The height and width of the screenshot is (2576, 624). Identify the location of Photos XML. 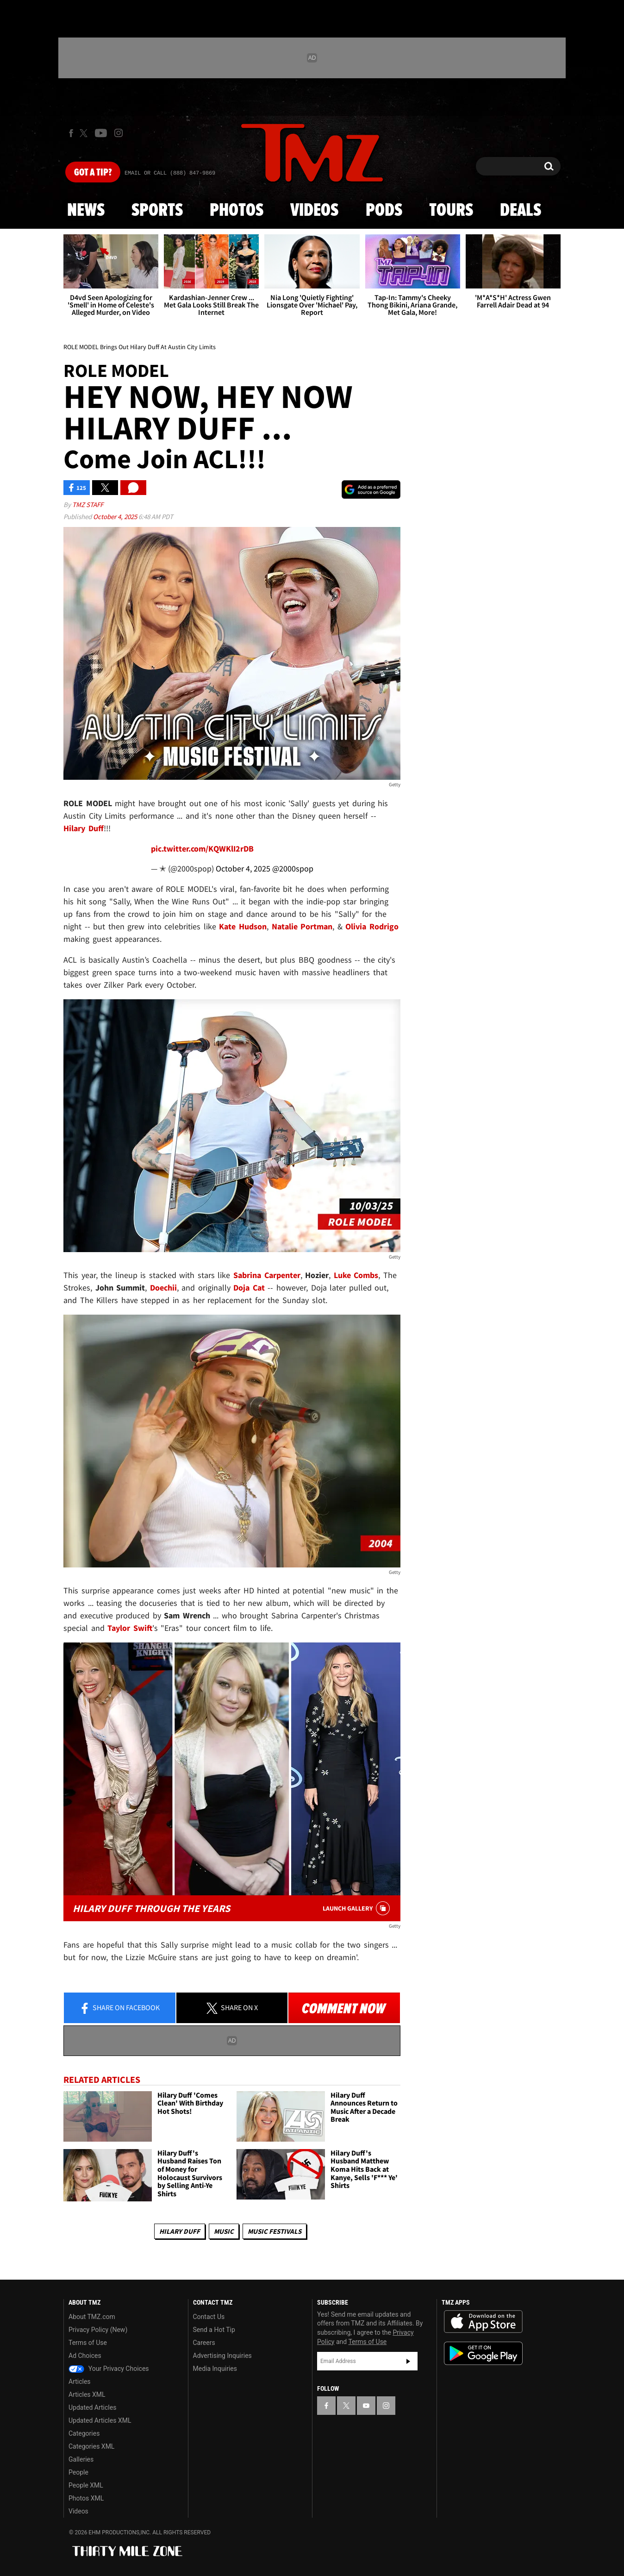
(86, 2498).